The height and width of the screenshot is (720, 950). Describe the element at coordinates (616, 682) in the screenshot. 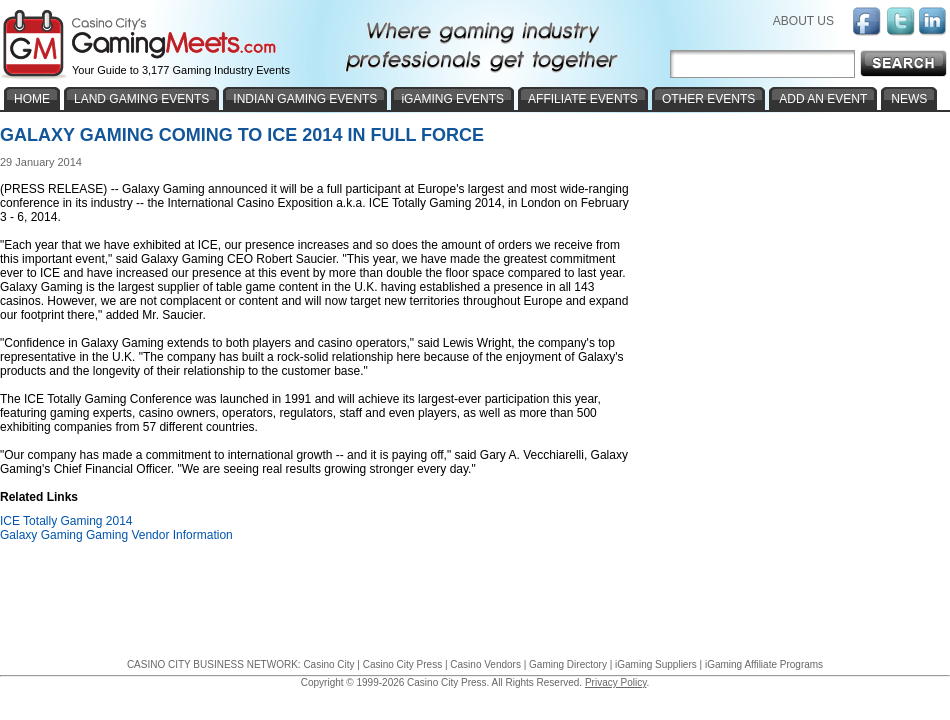

I see `Privacy Policy` at that location.